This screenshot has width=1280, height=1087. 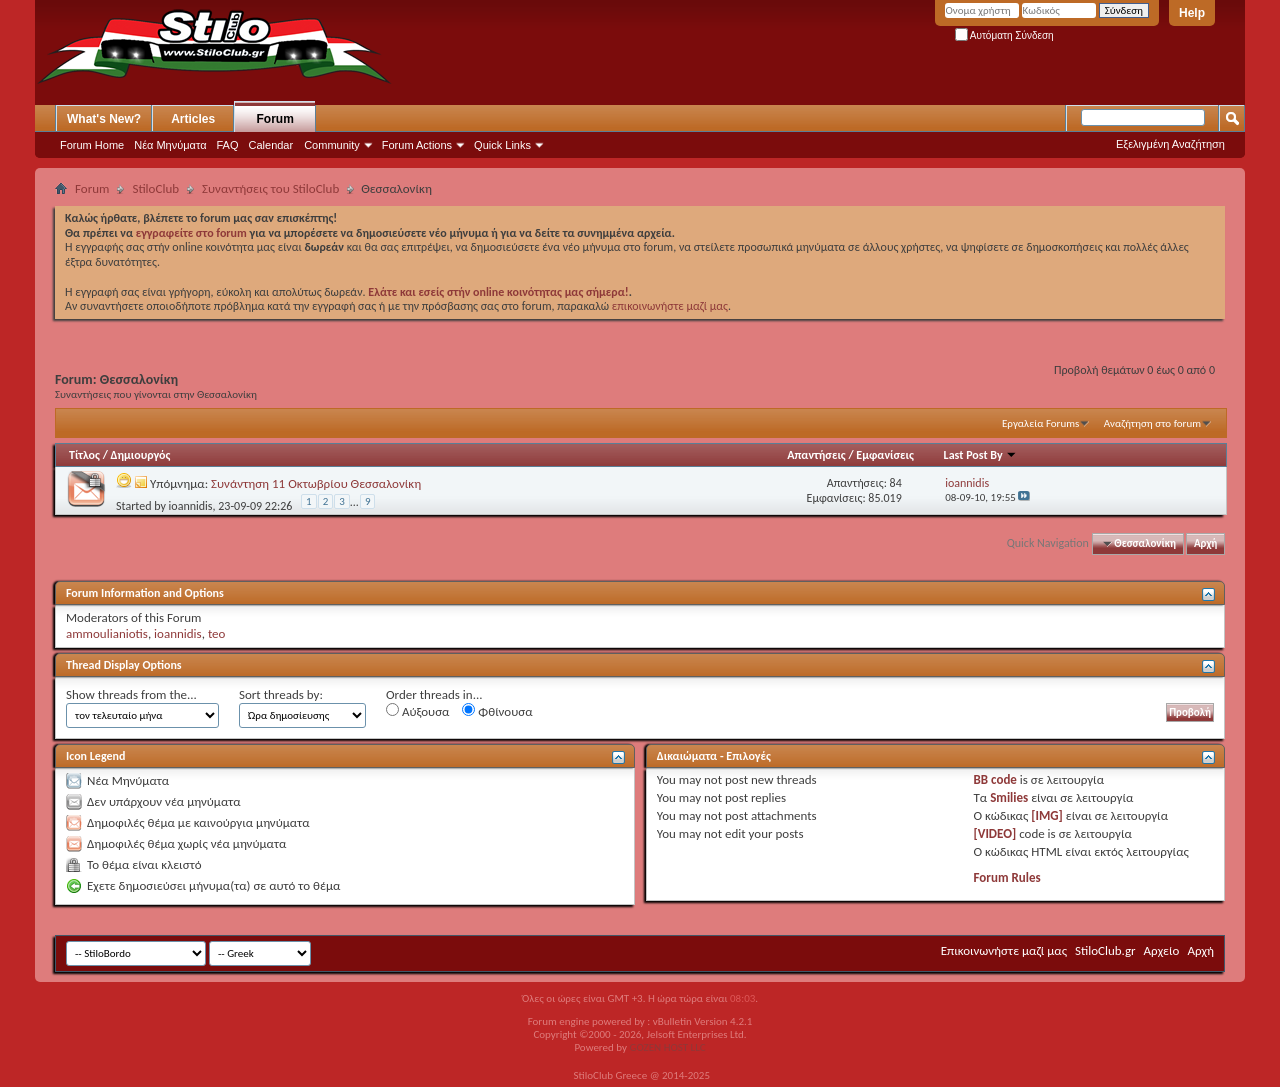 What do you see at coordinates (275, 119) in the screenshot?
I see `Forum` at bounding box center [275, 119].